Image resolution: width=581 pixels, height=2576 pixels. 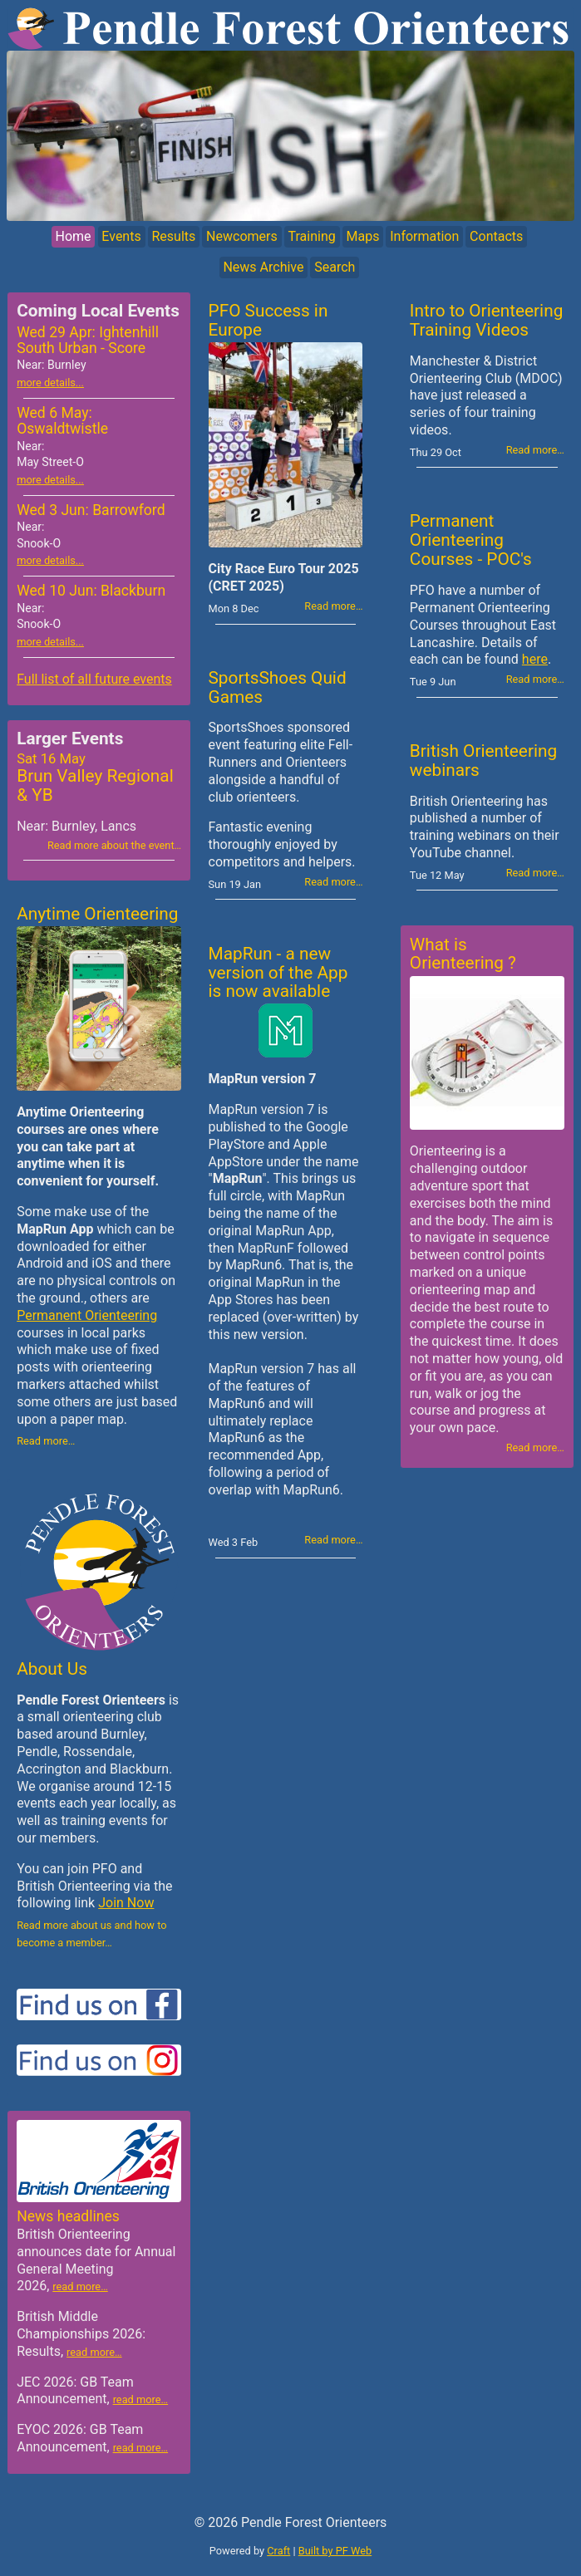 What do you see at coordinates (335, 2550) in the screenshot?
I see `Built by PF Web` at bounding box center [335, 2550].